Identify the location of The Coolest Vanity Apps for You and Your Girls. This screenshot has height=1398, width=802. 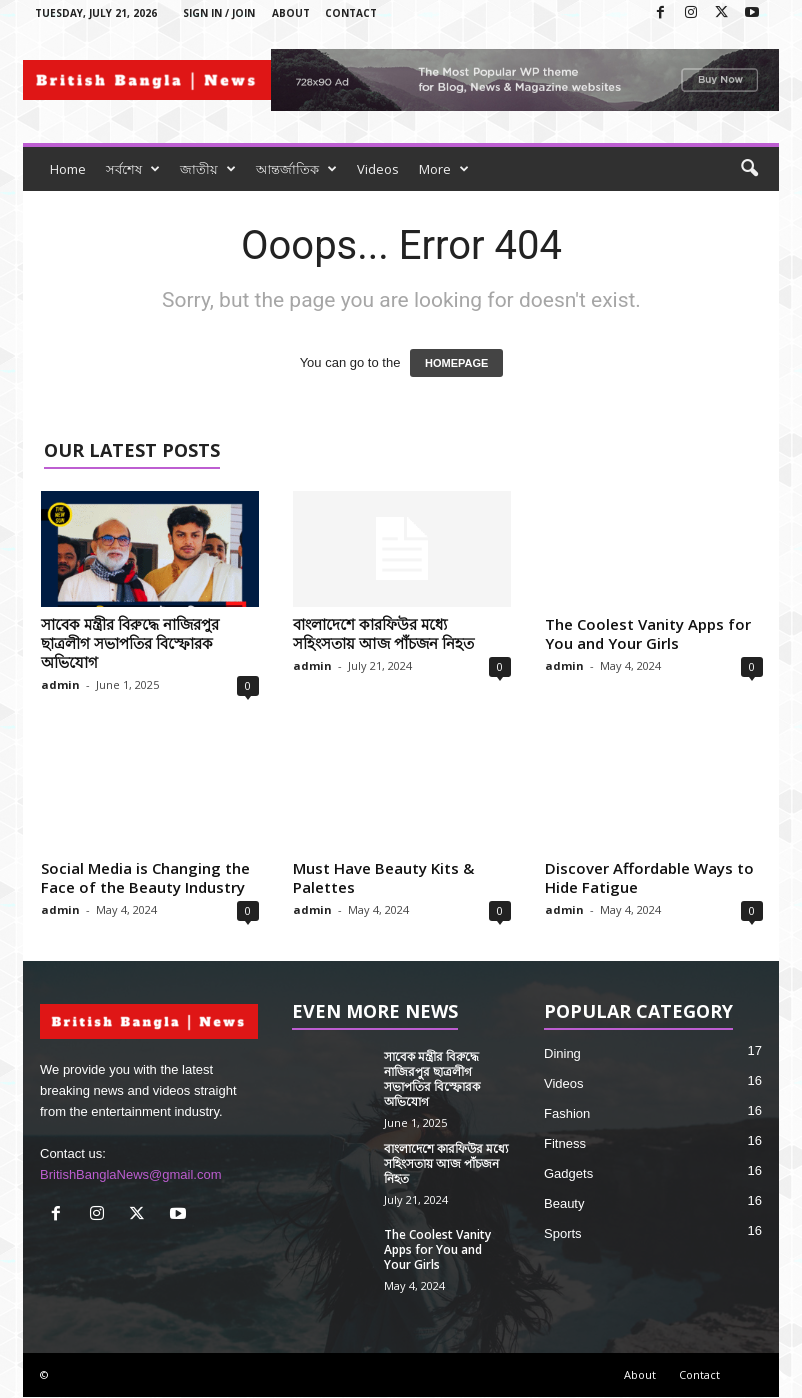
(648, 633).